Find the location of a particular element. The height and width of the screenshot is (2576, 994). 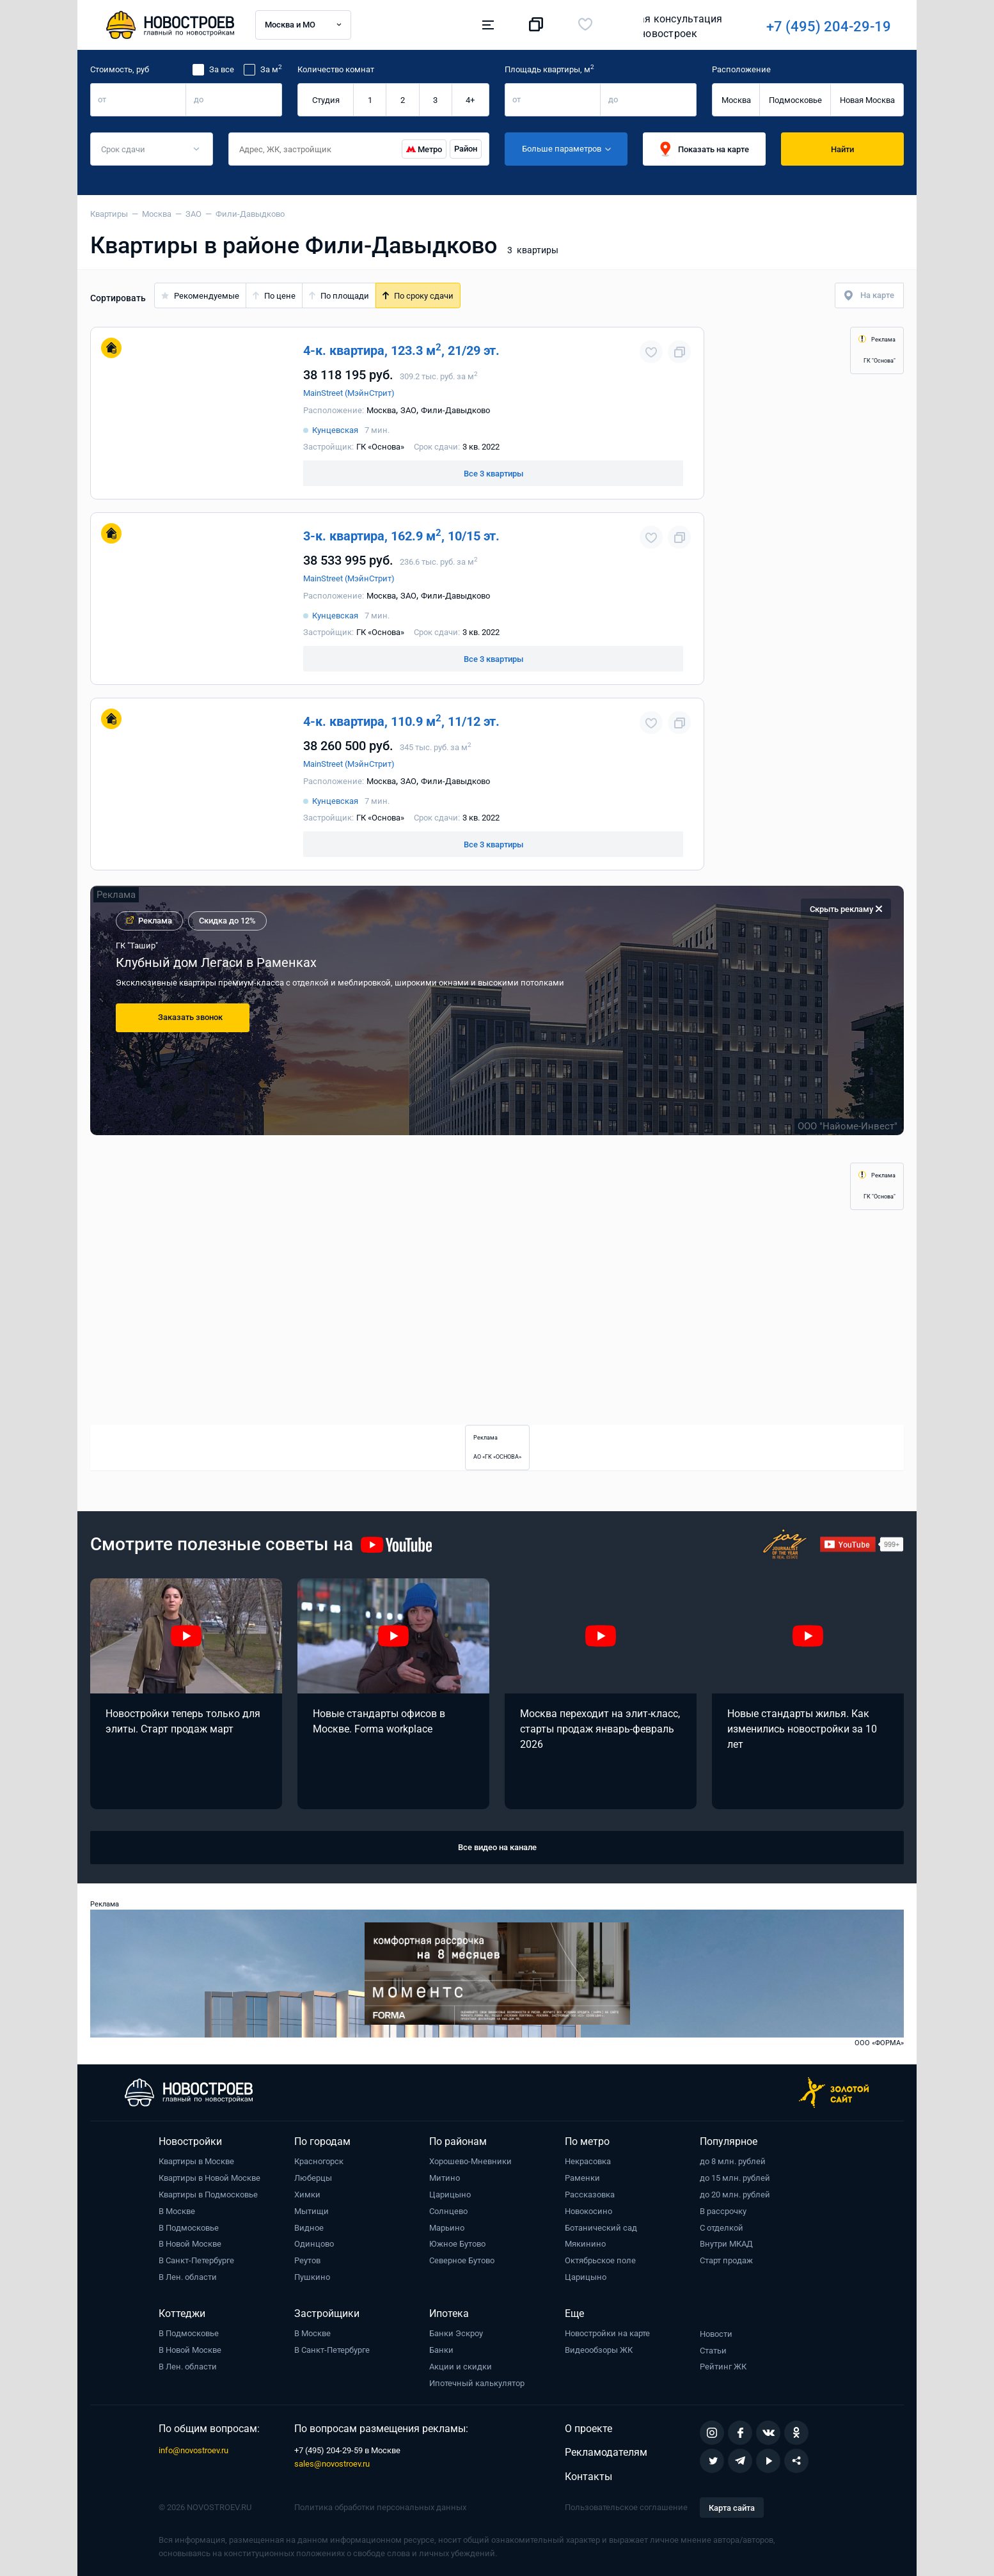

Хорошево-Мневники is located at coordinates (470, 2161).